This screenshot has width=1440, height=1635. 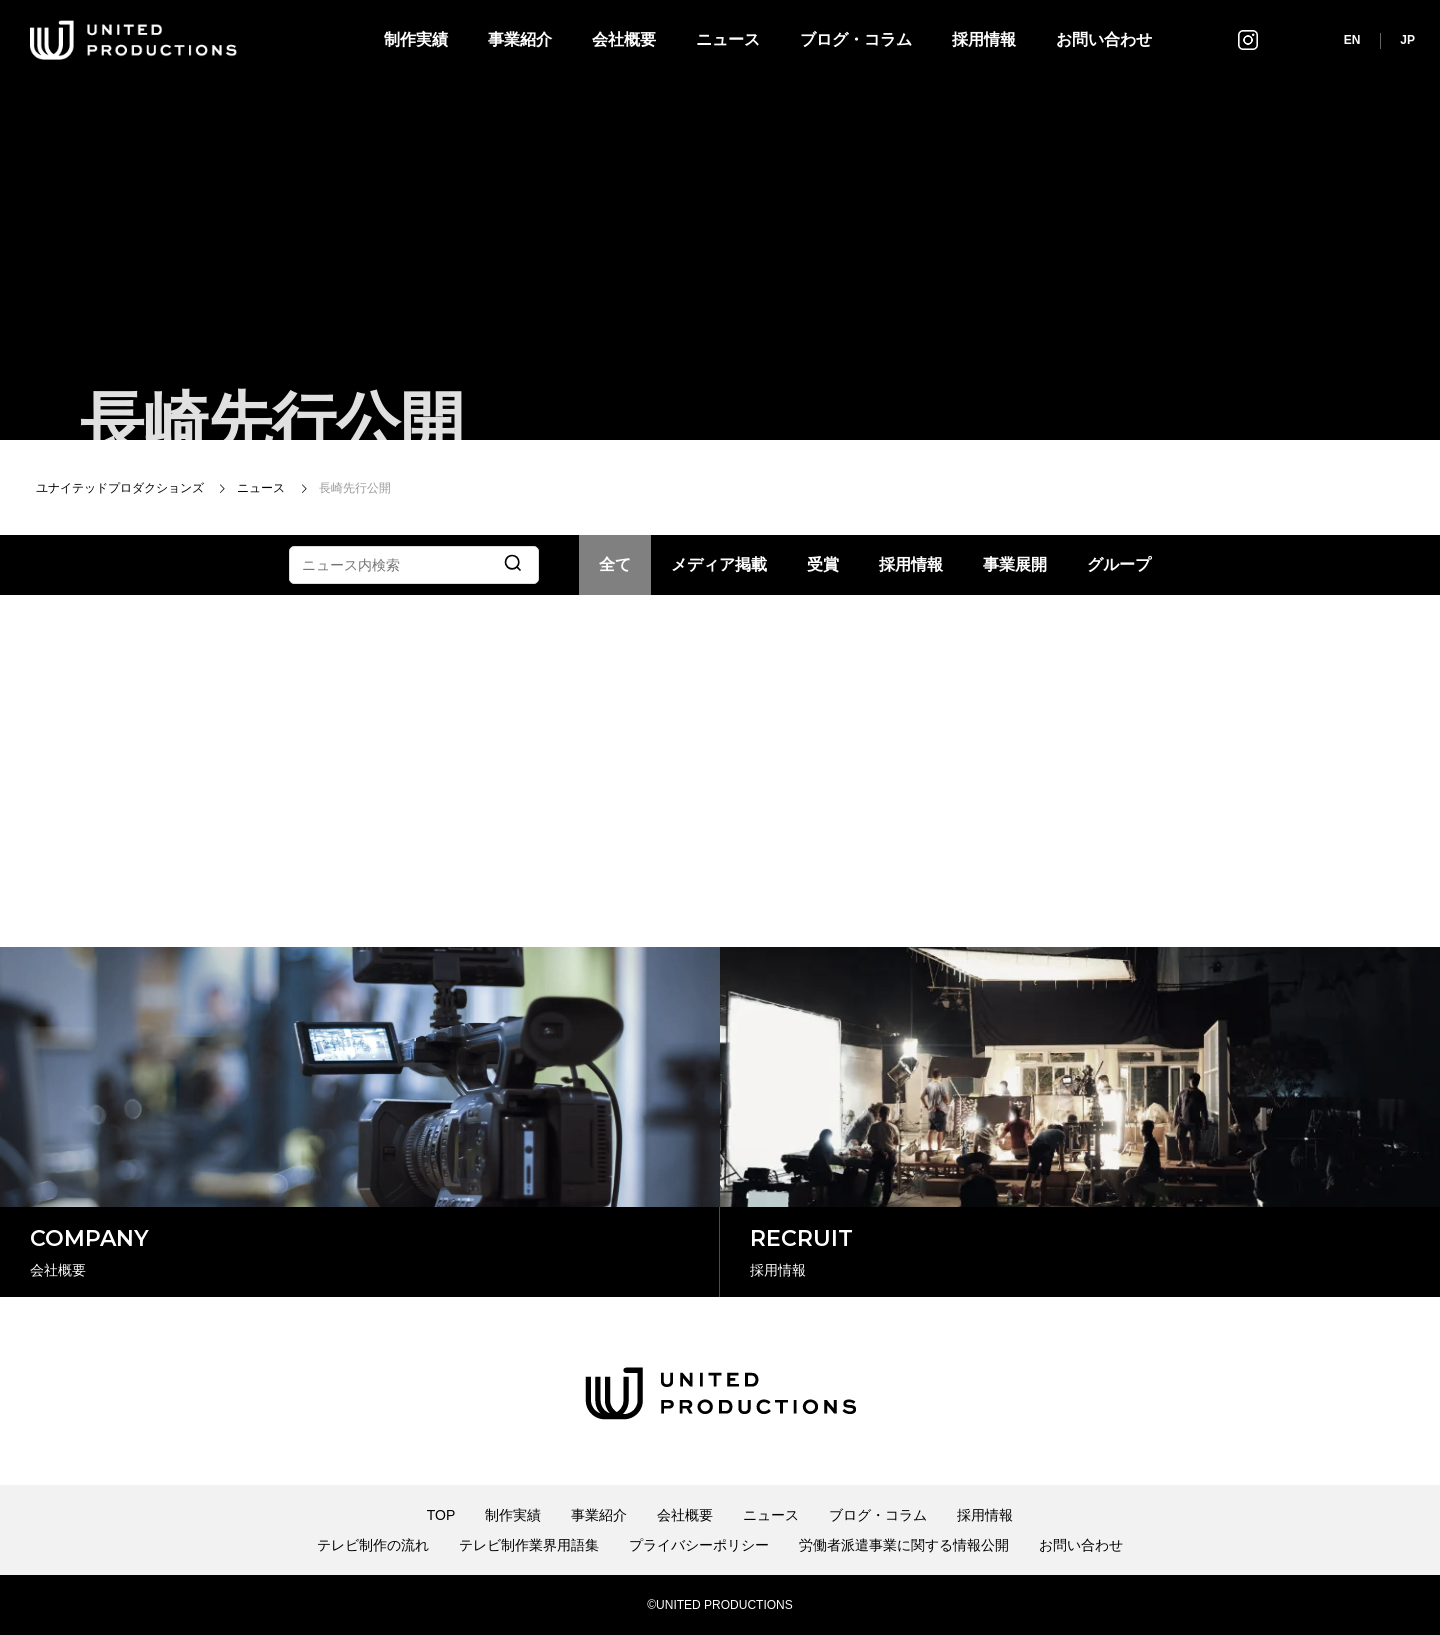 What do you see at coordinates (624, 39) in the screenshot?
I see `会社概要` at bounding box center [624, 39].